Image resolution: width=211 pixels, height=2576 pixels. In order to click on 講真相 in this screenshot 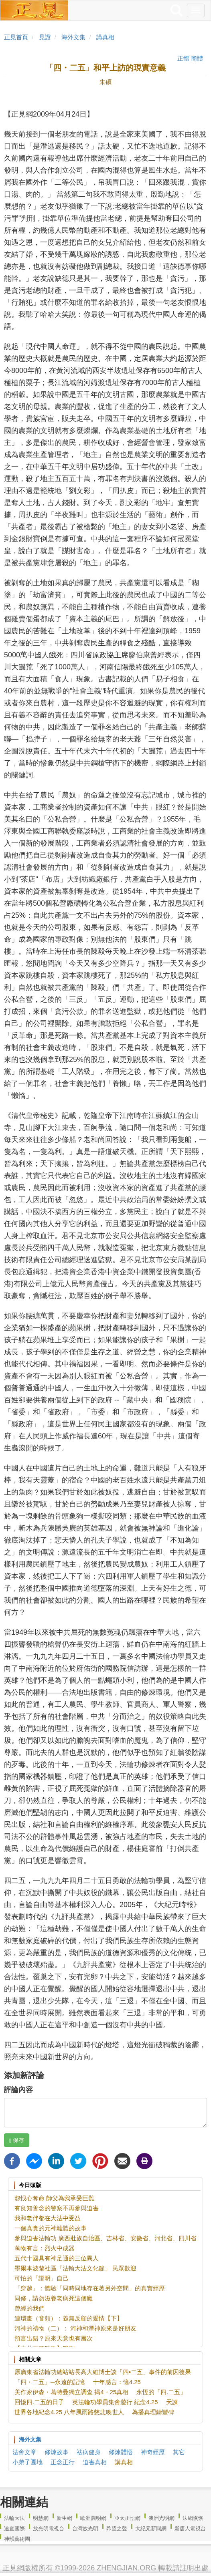, I will do `click(105, 37)`.